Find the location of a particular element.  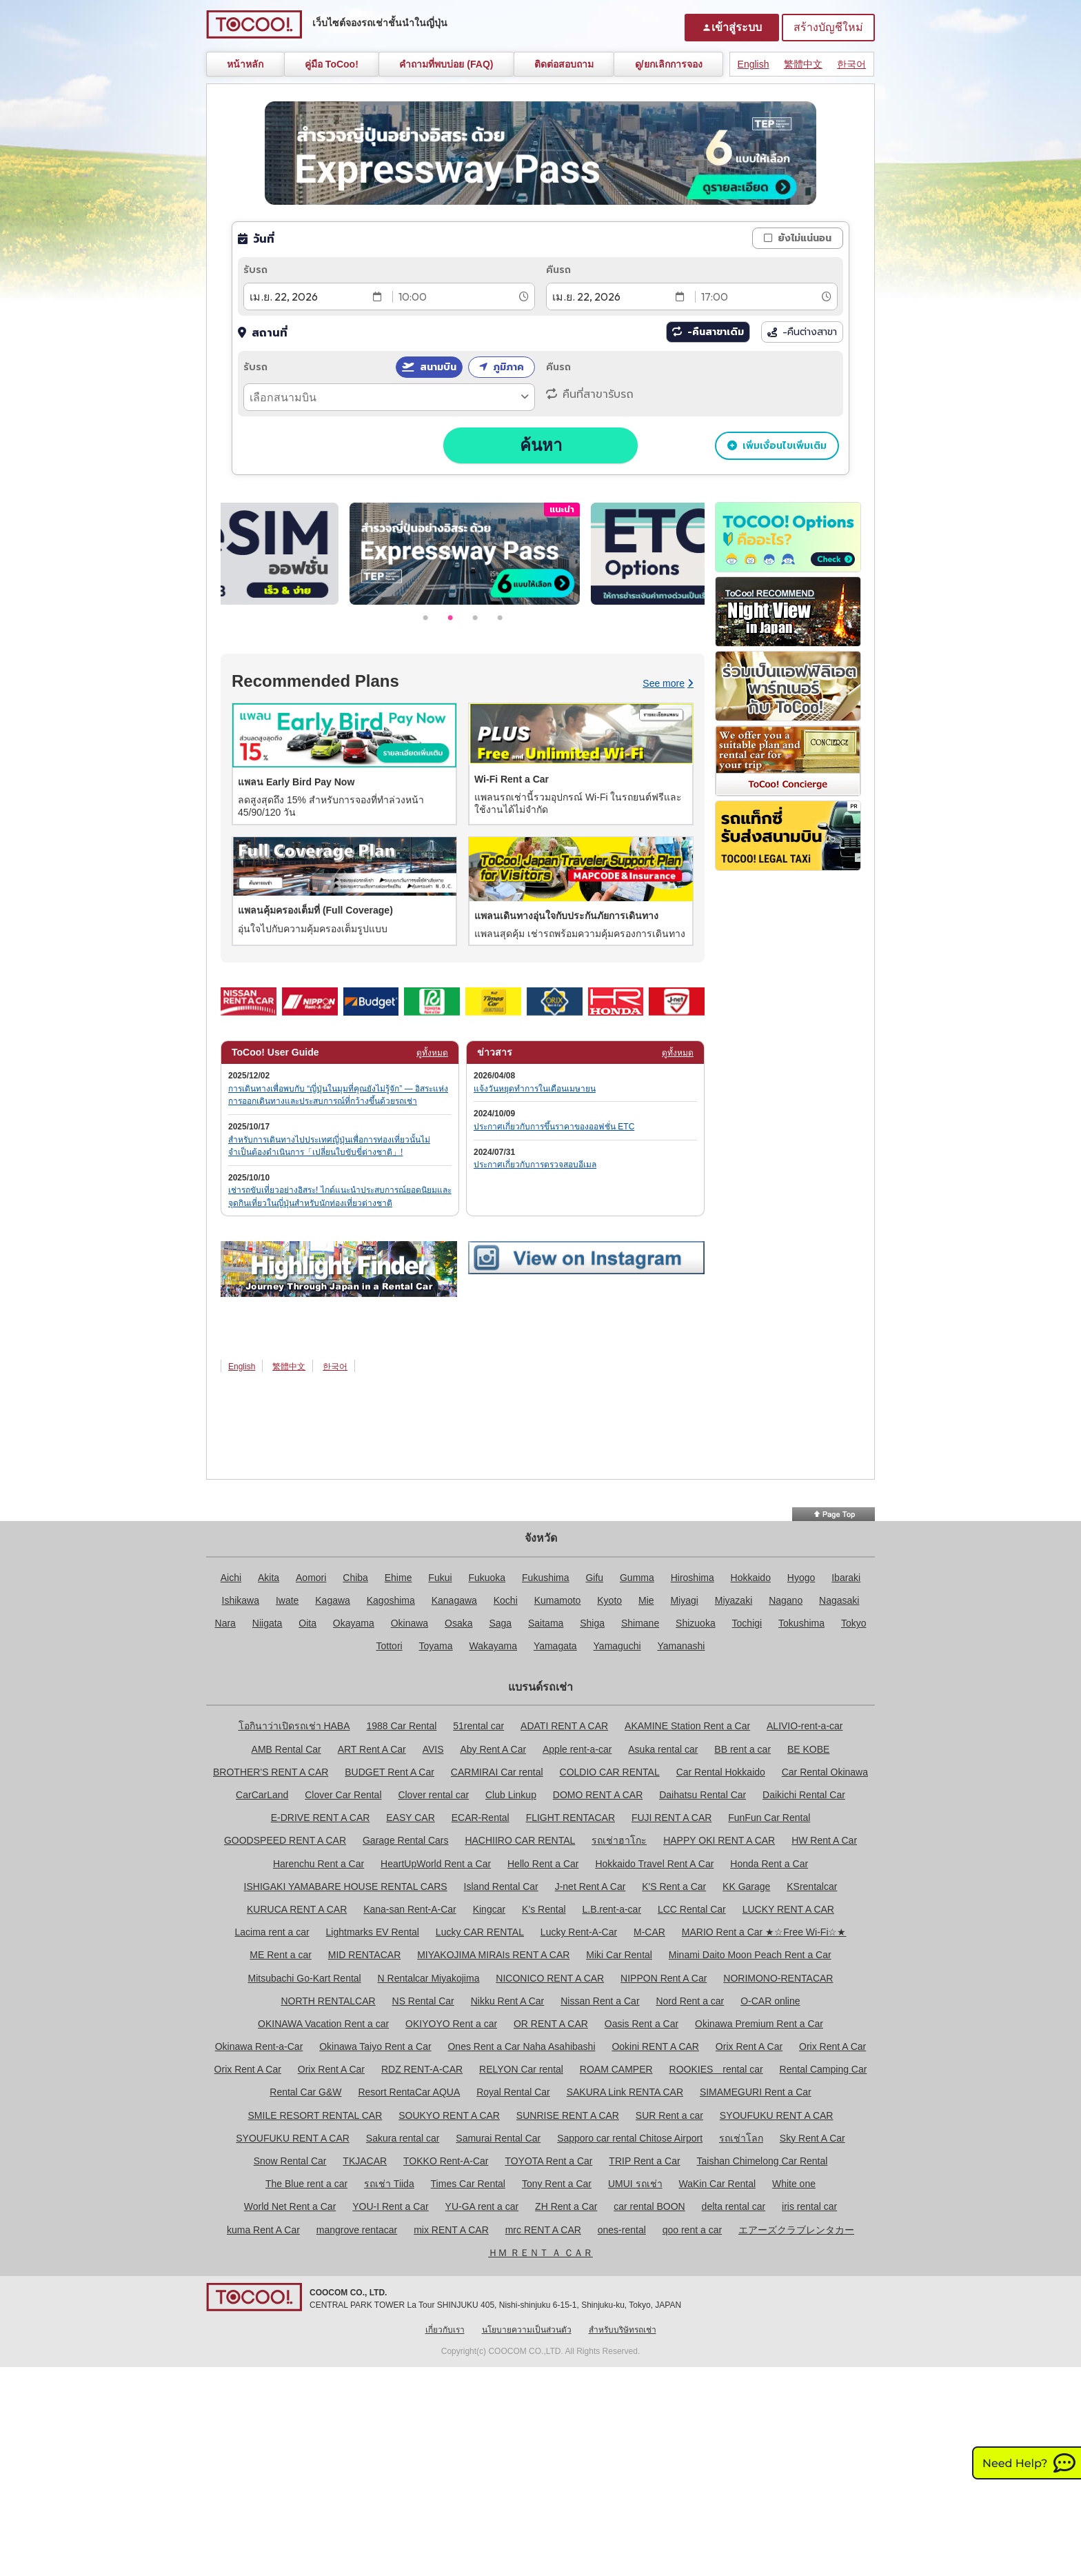

LCC Rental Car is located at coordinates (692, 1909).